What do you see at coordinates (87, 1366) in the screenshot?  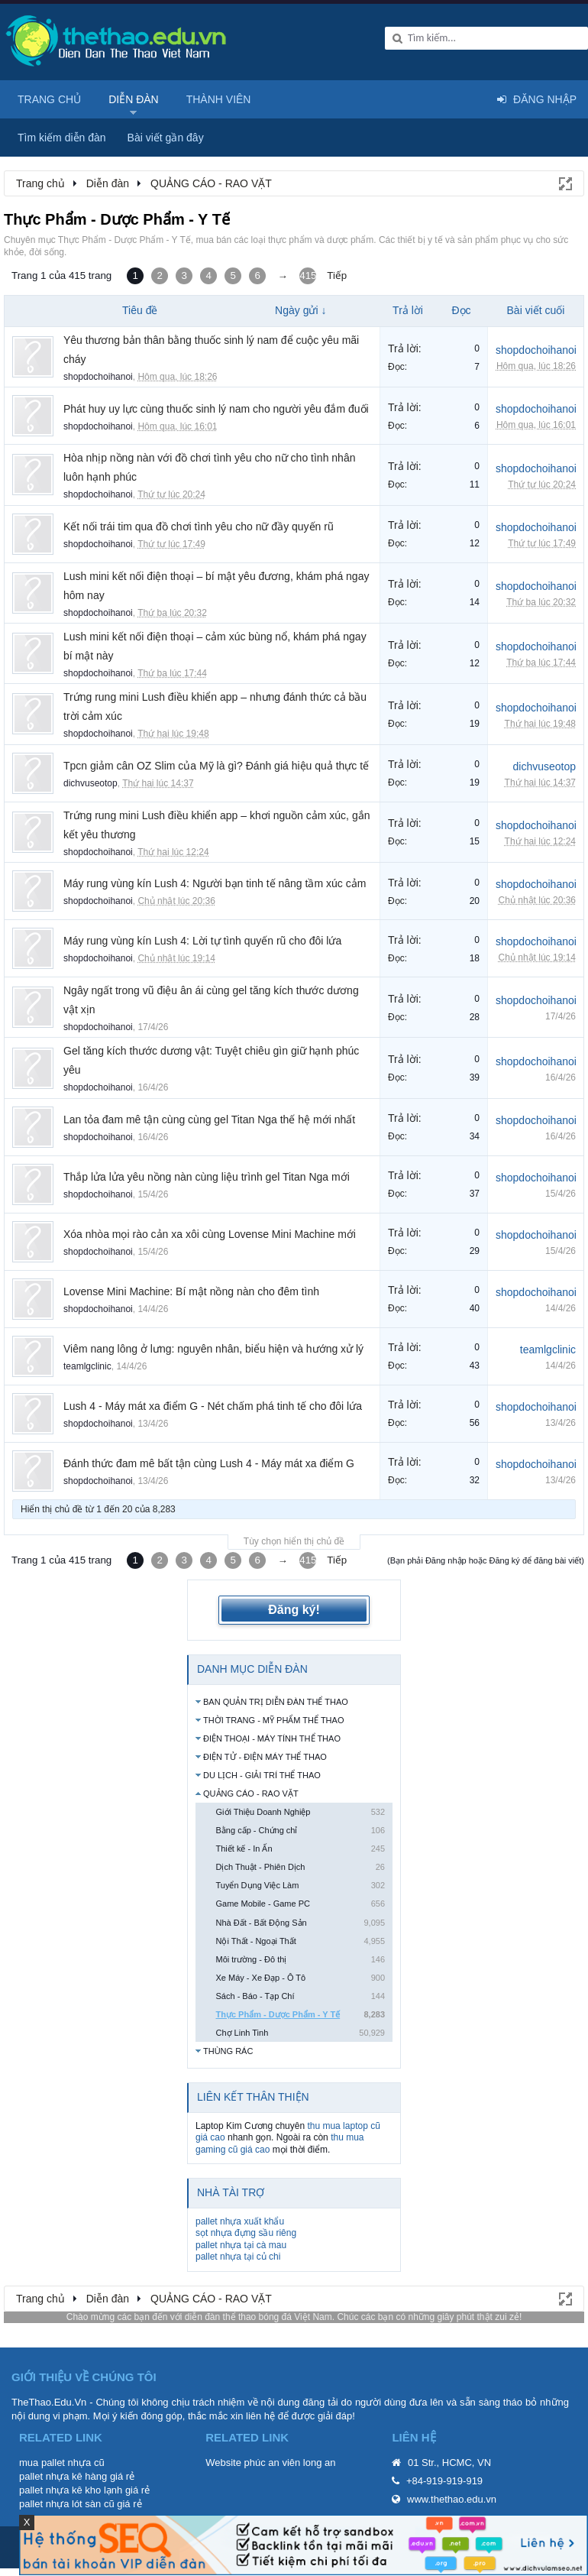 I see `teamlgclinic` at bounding box center [87, 1366].